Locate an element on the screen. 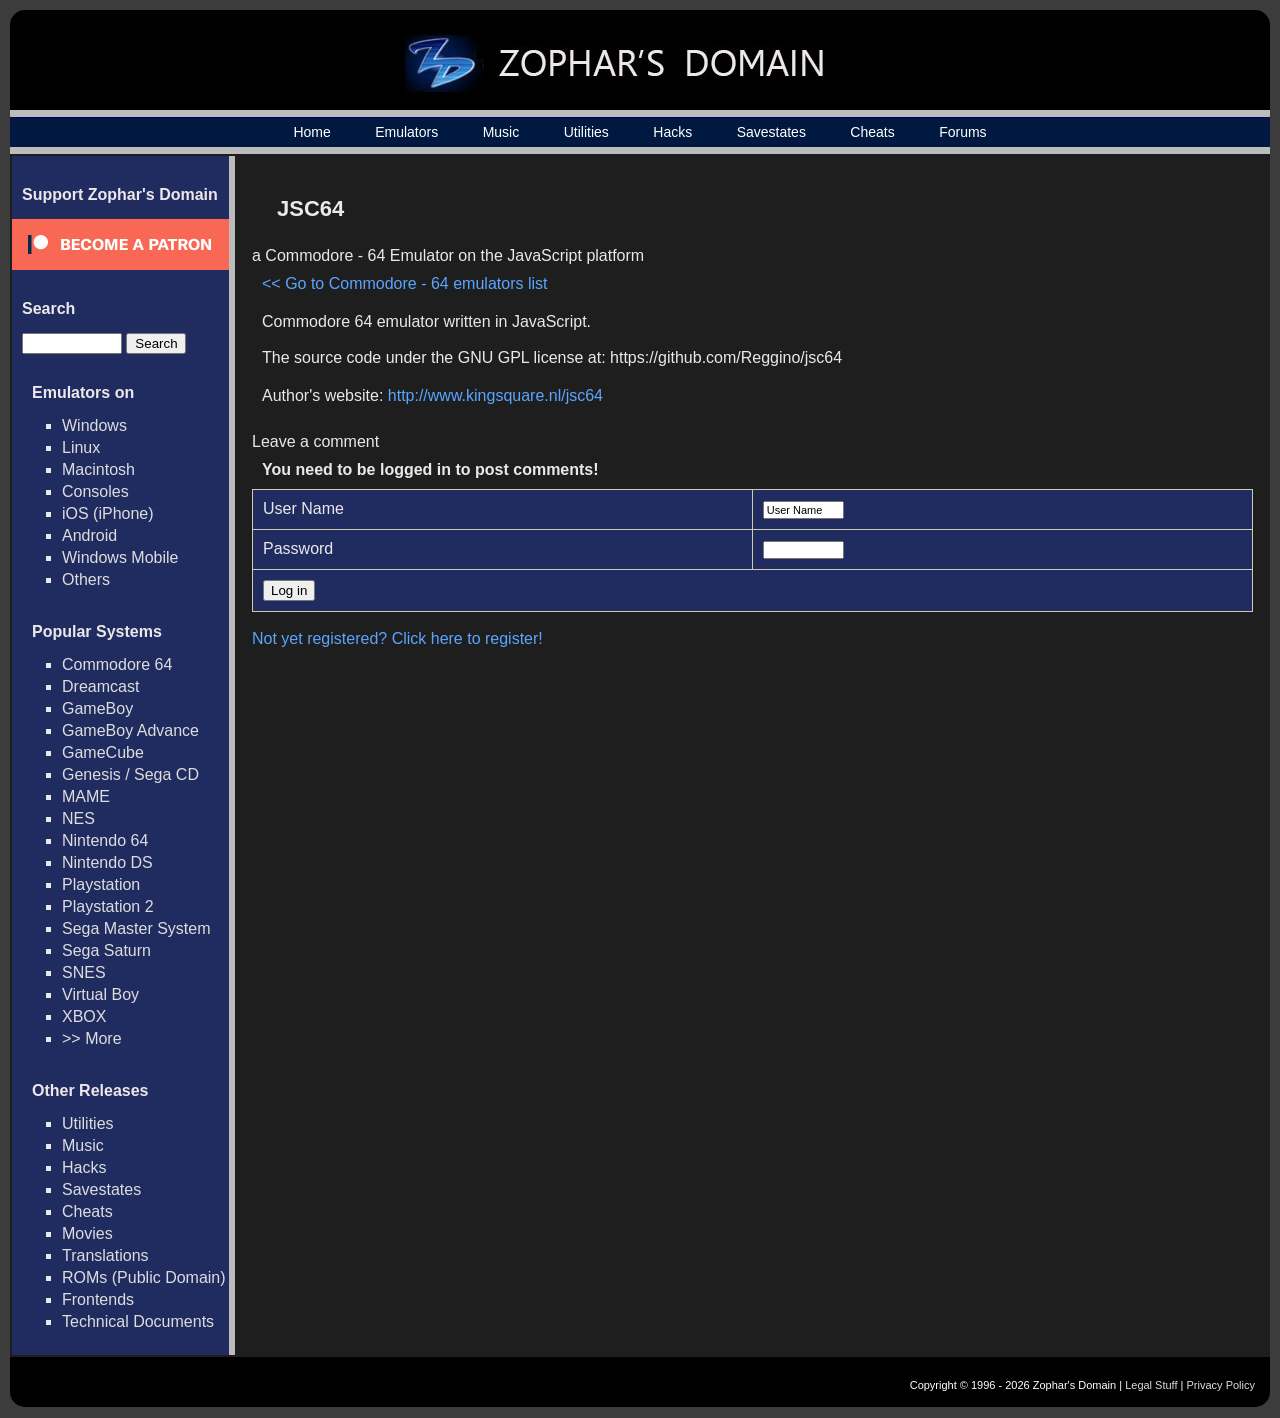 This screenshot has width=1280, height=1418. Savestates is located at coordinates (771, 132).